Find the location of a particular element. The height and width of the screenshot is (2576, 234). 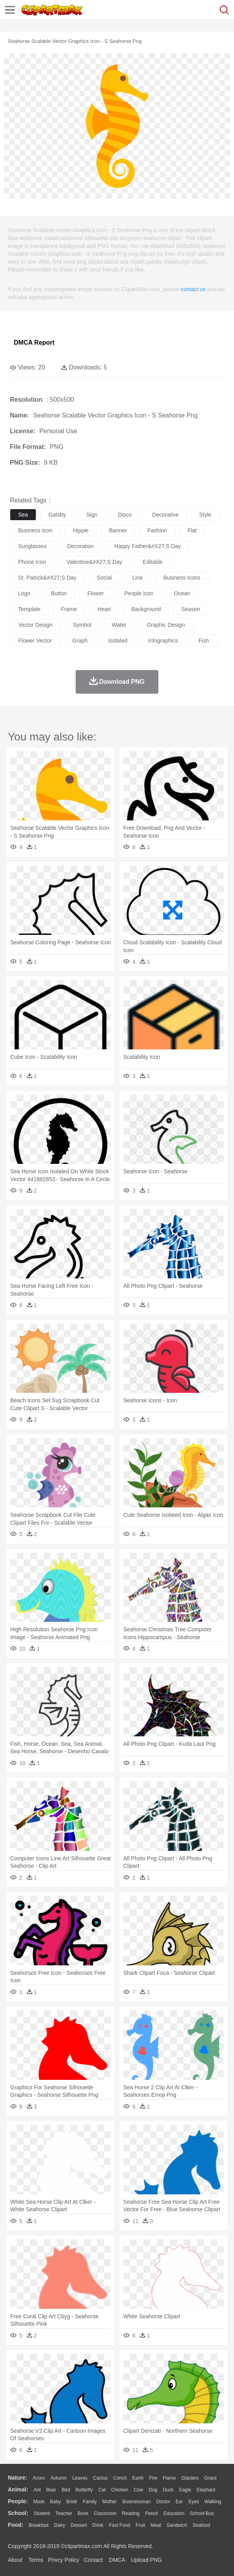

DMCA Report is located at coordinates (34, 342).